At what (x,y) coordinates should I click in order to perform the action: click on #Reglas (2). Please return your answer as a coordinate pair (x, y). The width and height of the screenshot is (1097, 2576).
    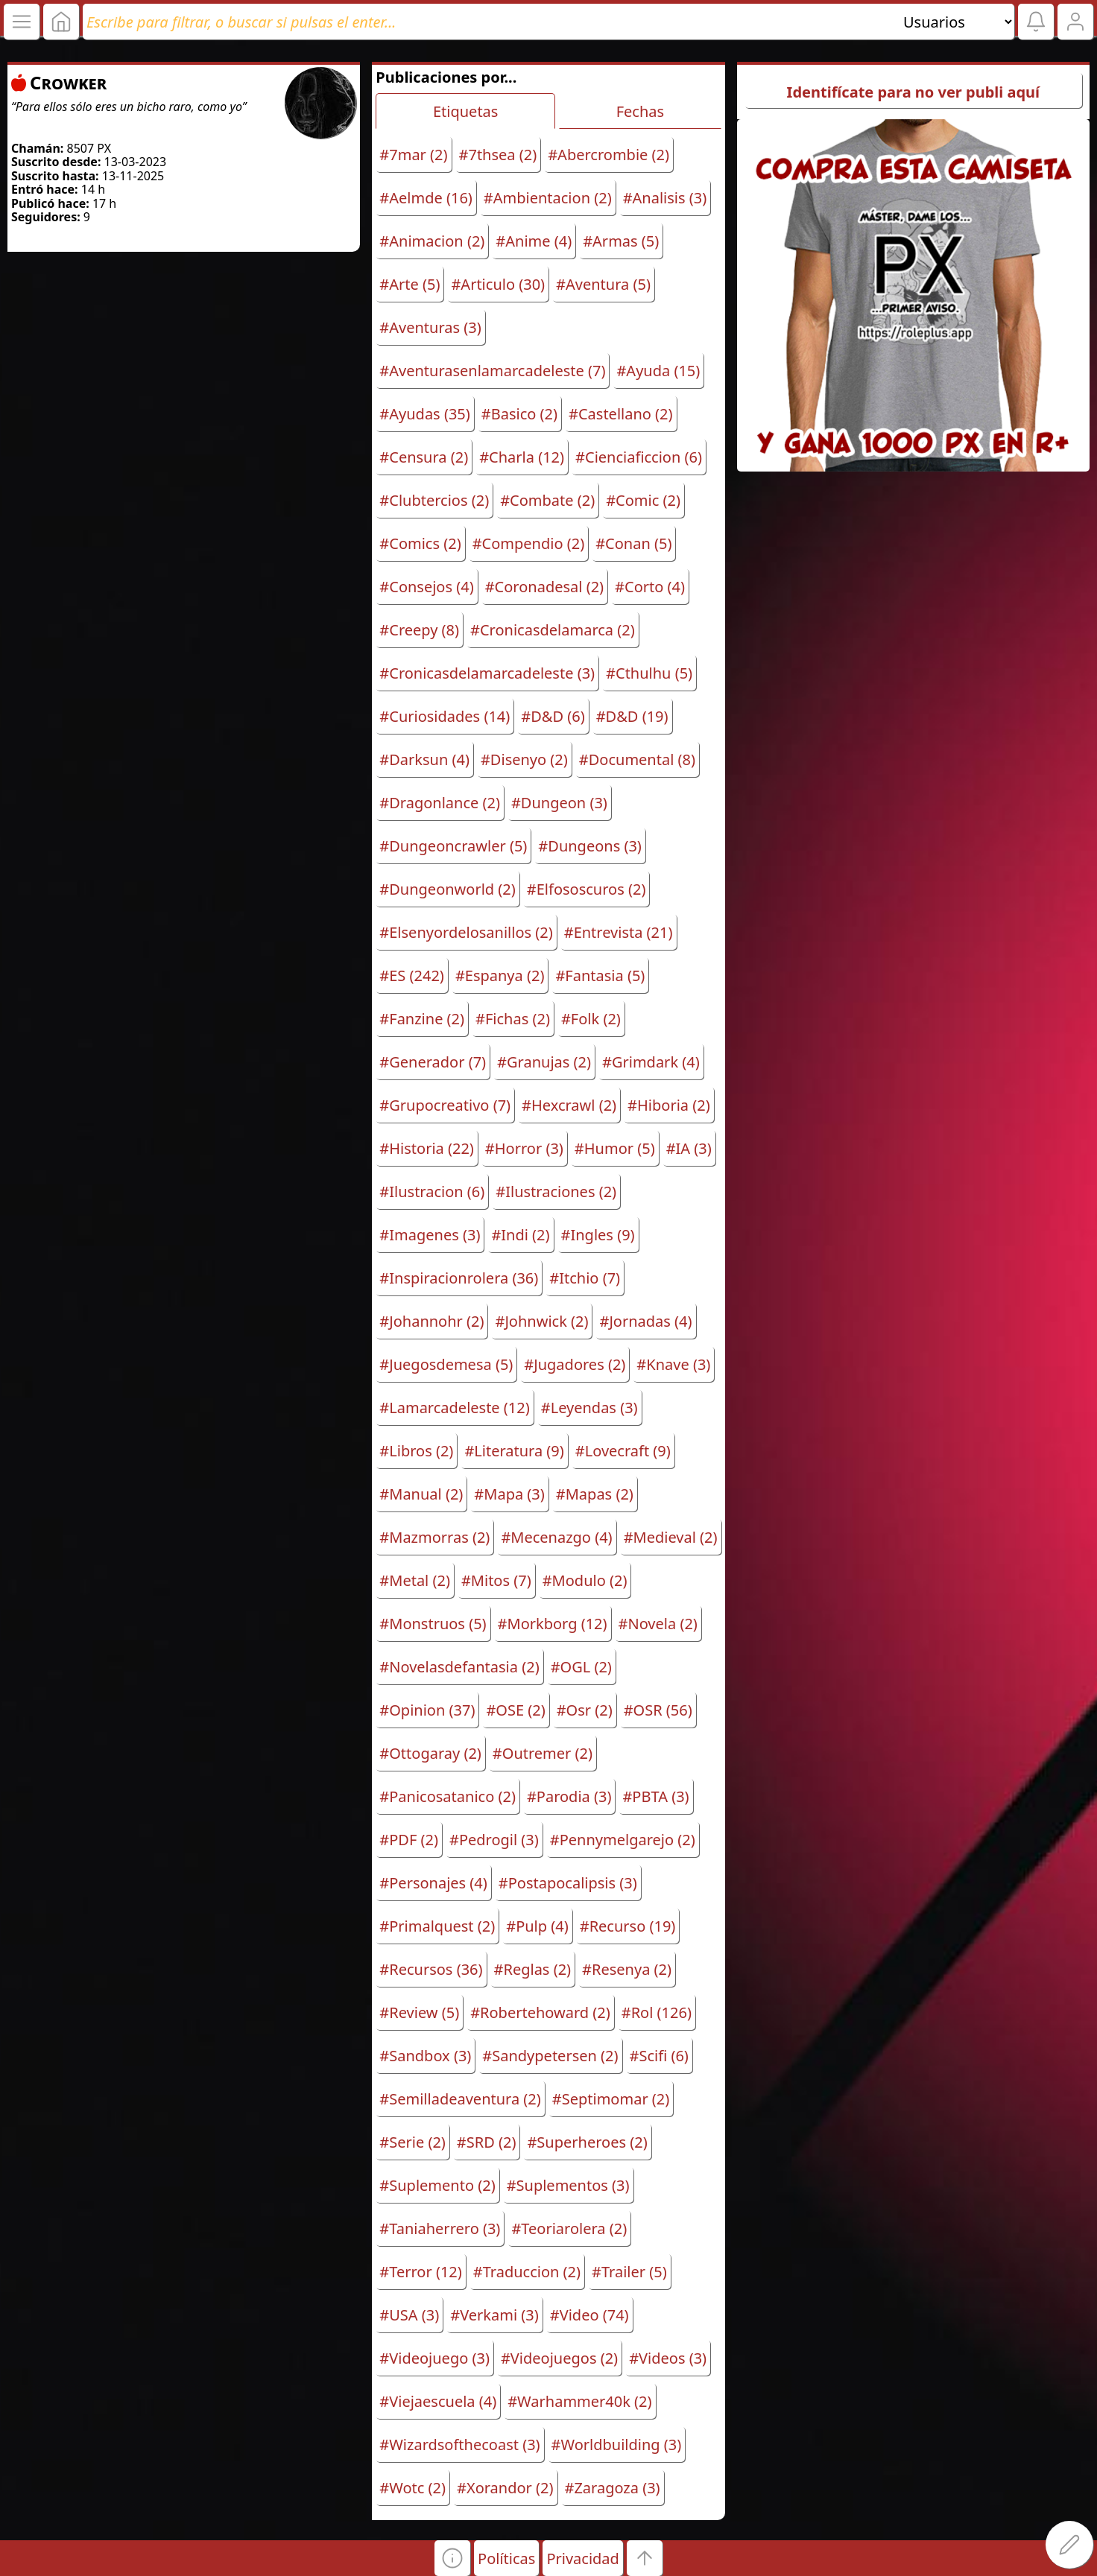
    Looking at the image, I should click on (533, 1969).